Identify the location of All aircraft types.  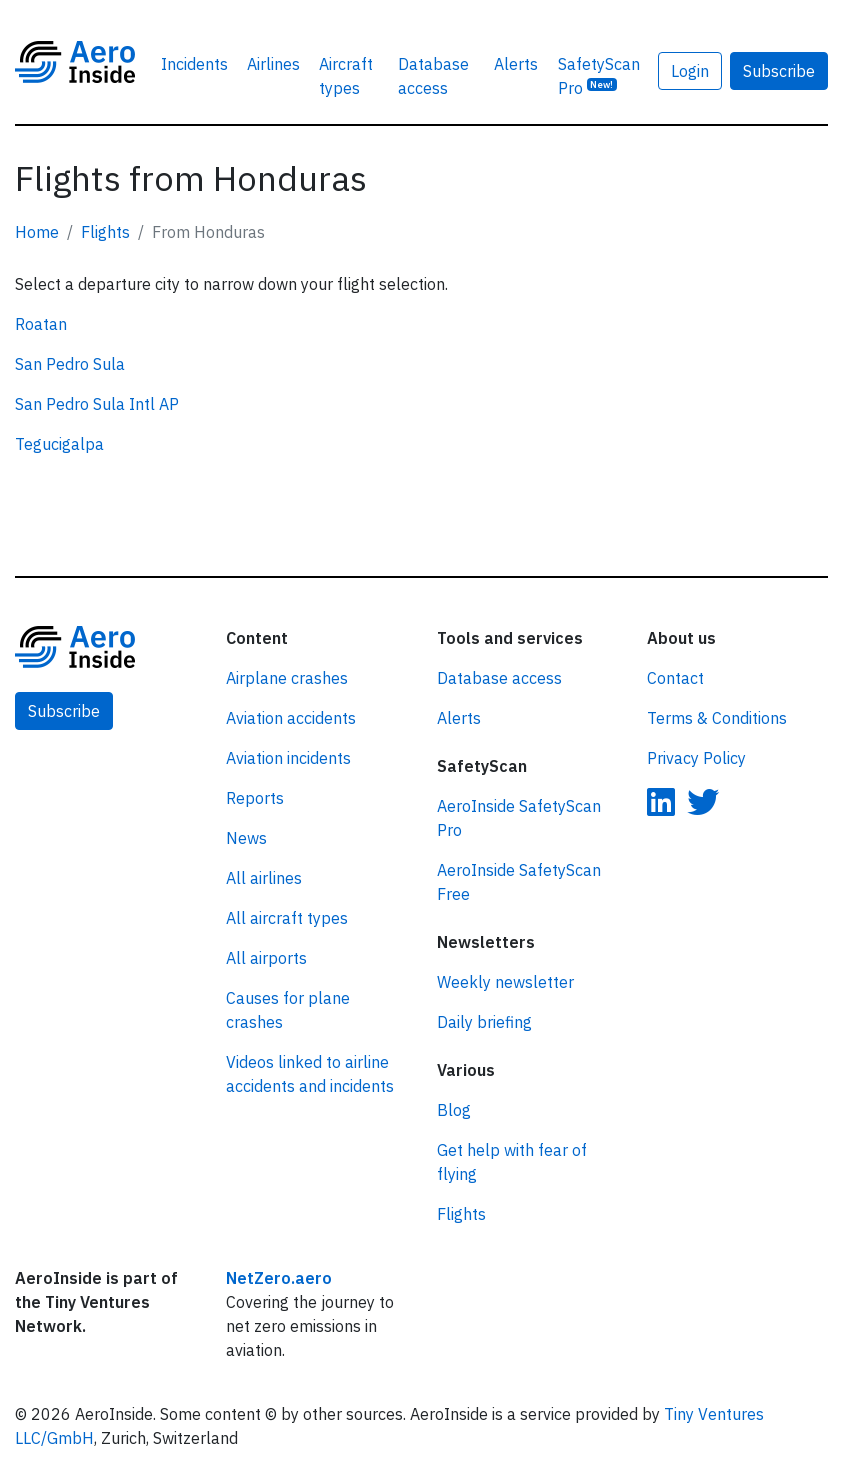
(287, 918).